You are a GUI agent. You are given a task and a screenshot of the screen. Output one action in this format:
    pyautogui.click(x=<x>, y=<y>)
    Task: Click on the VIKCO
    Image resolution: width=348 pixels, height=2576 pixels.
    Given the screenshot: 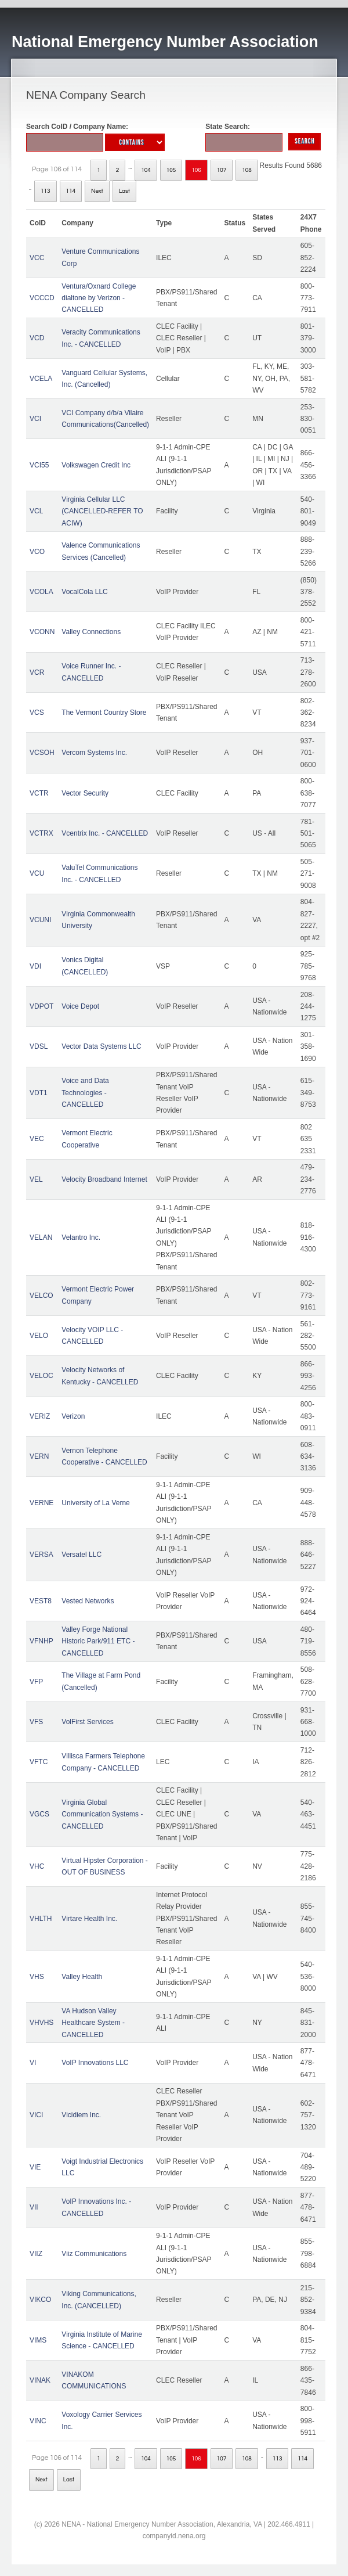 What is the action you would take?
    pyautogui.click(x=40, y=2300)
    